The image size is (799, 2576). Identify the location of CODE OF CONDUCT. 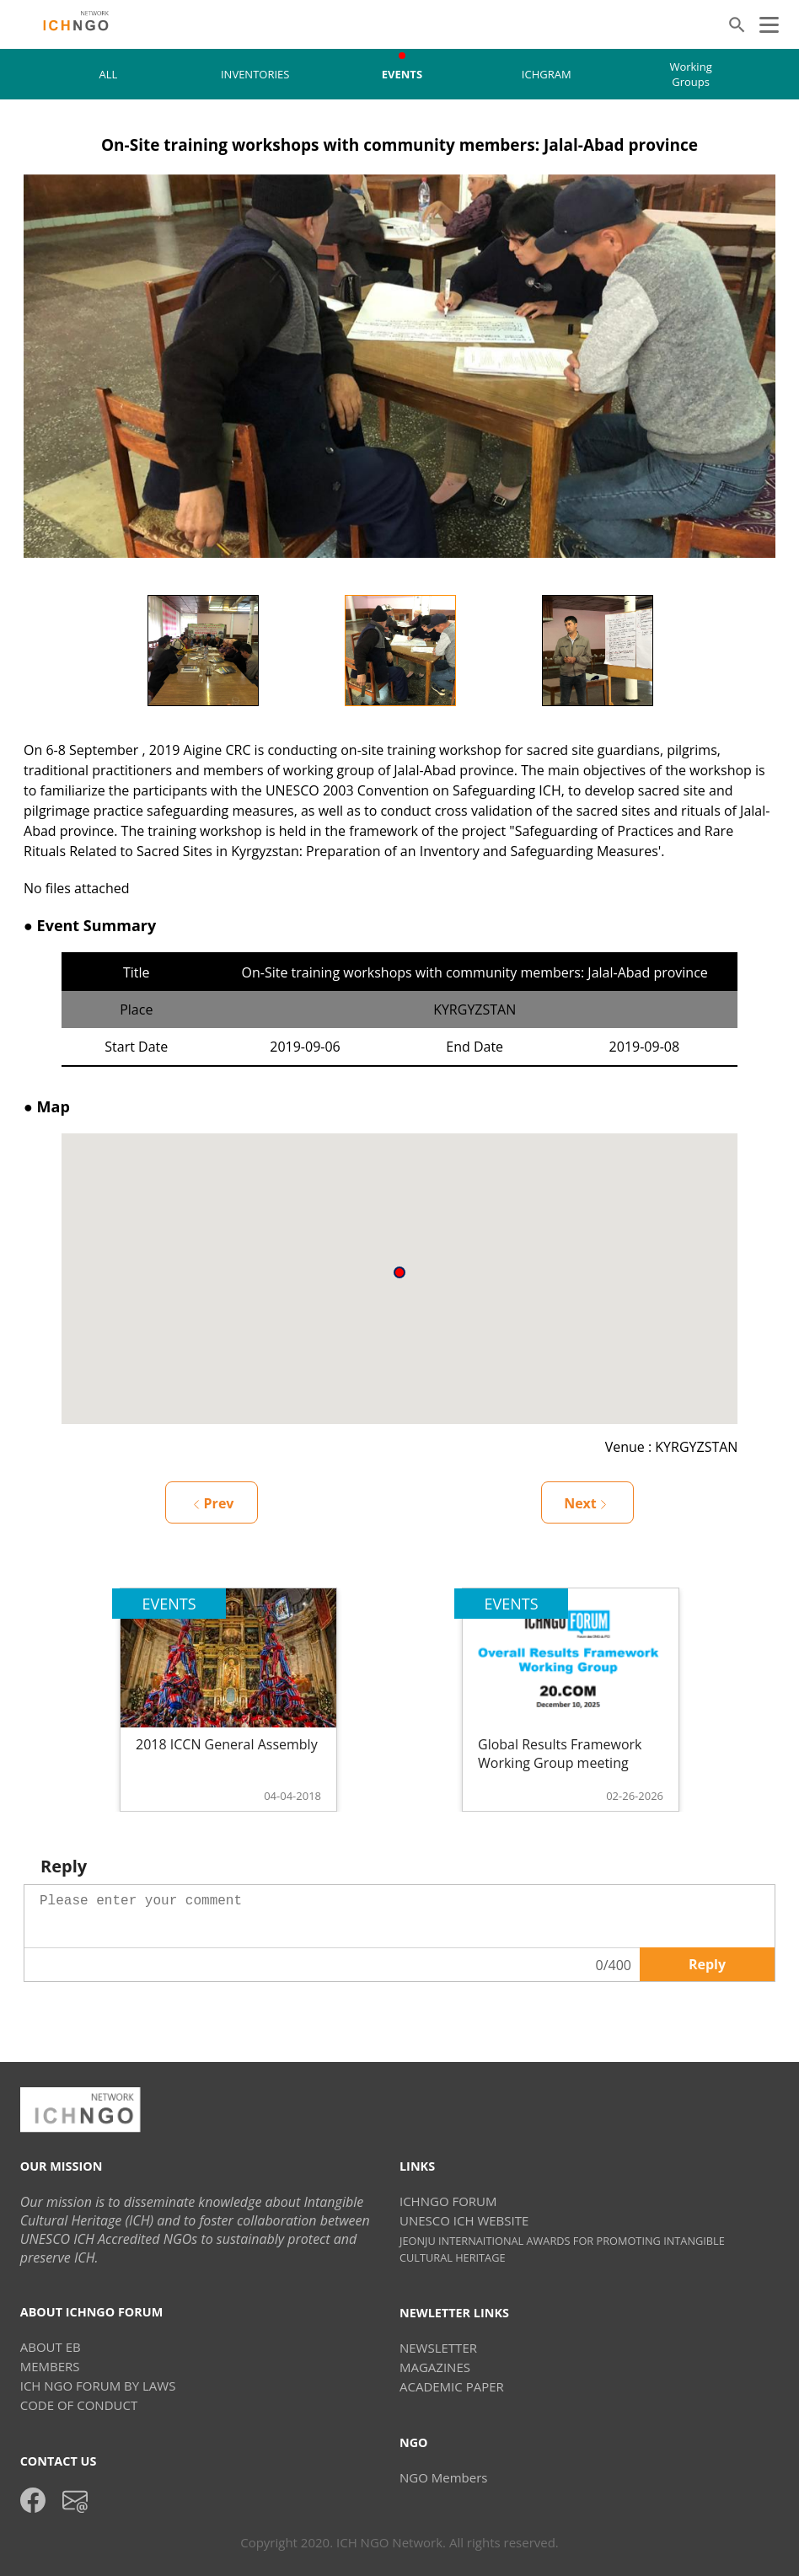
(78, 2405).